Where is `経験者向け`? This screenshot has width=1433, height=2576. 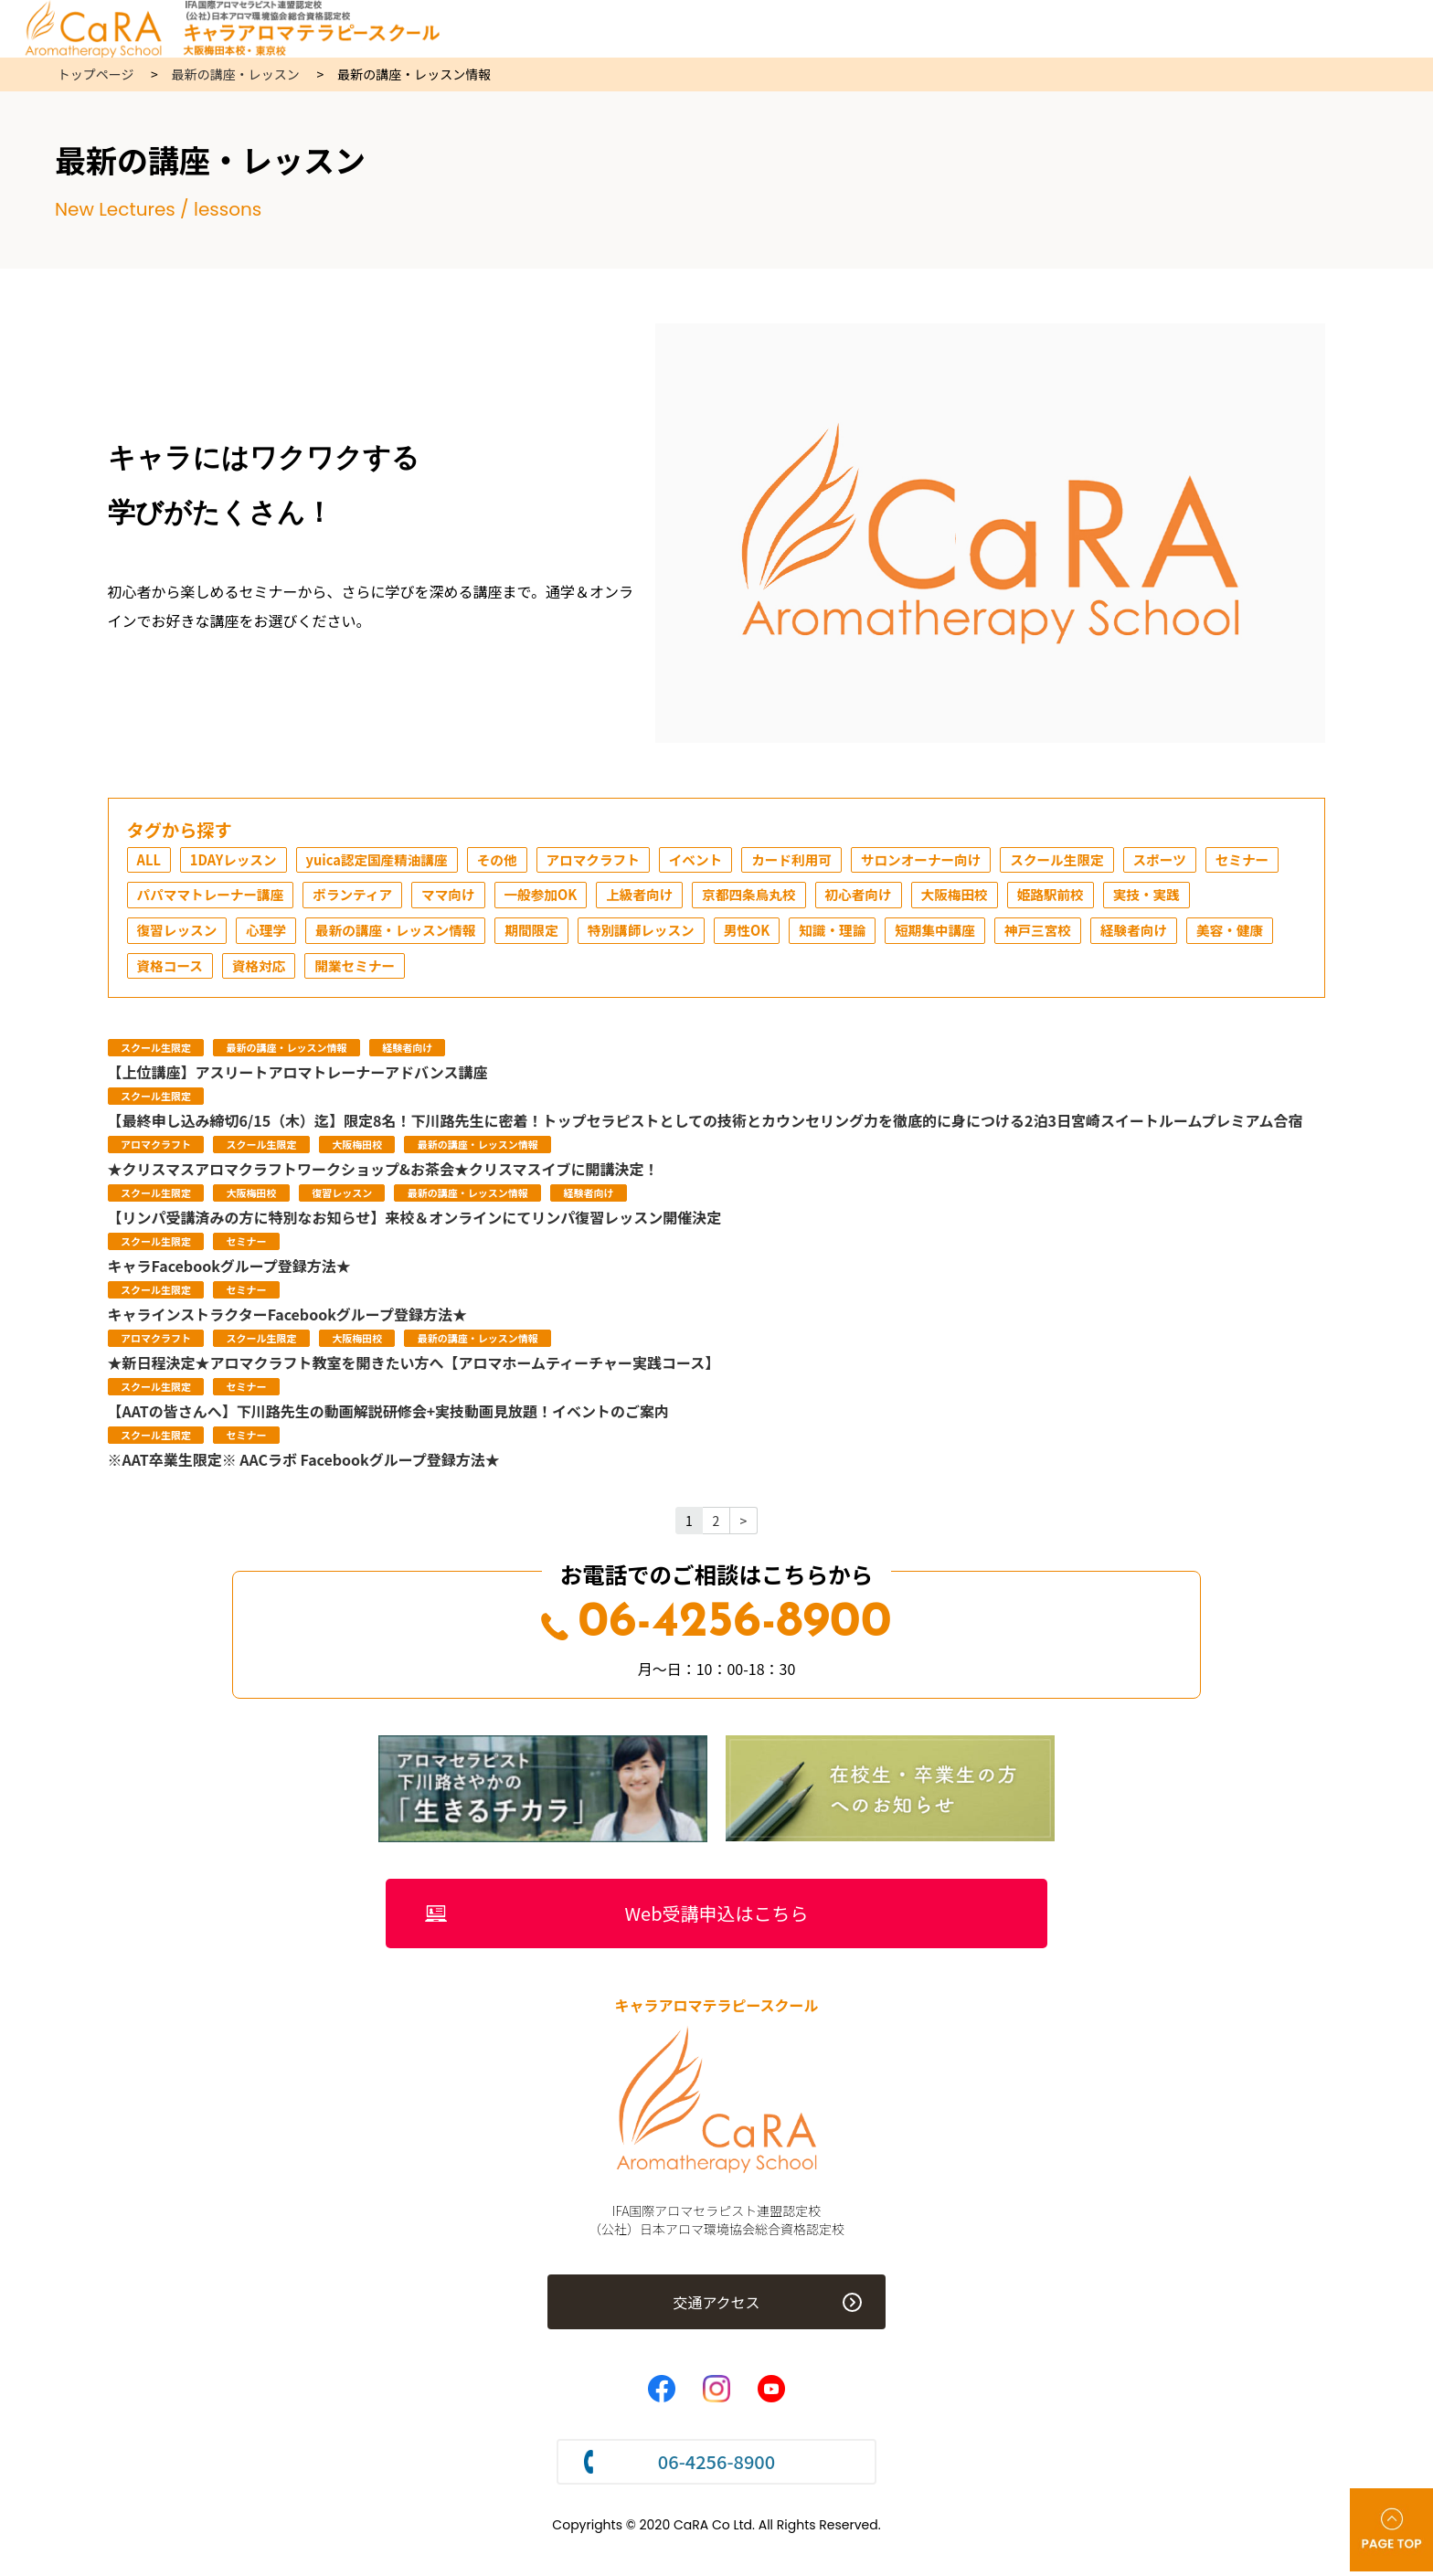
経験者向け is located at coordinates (173, 970).